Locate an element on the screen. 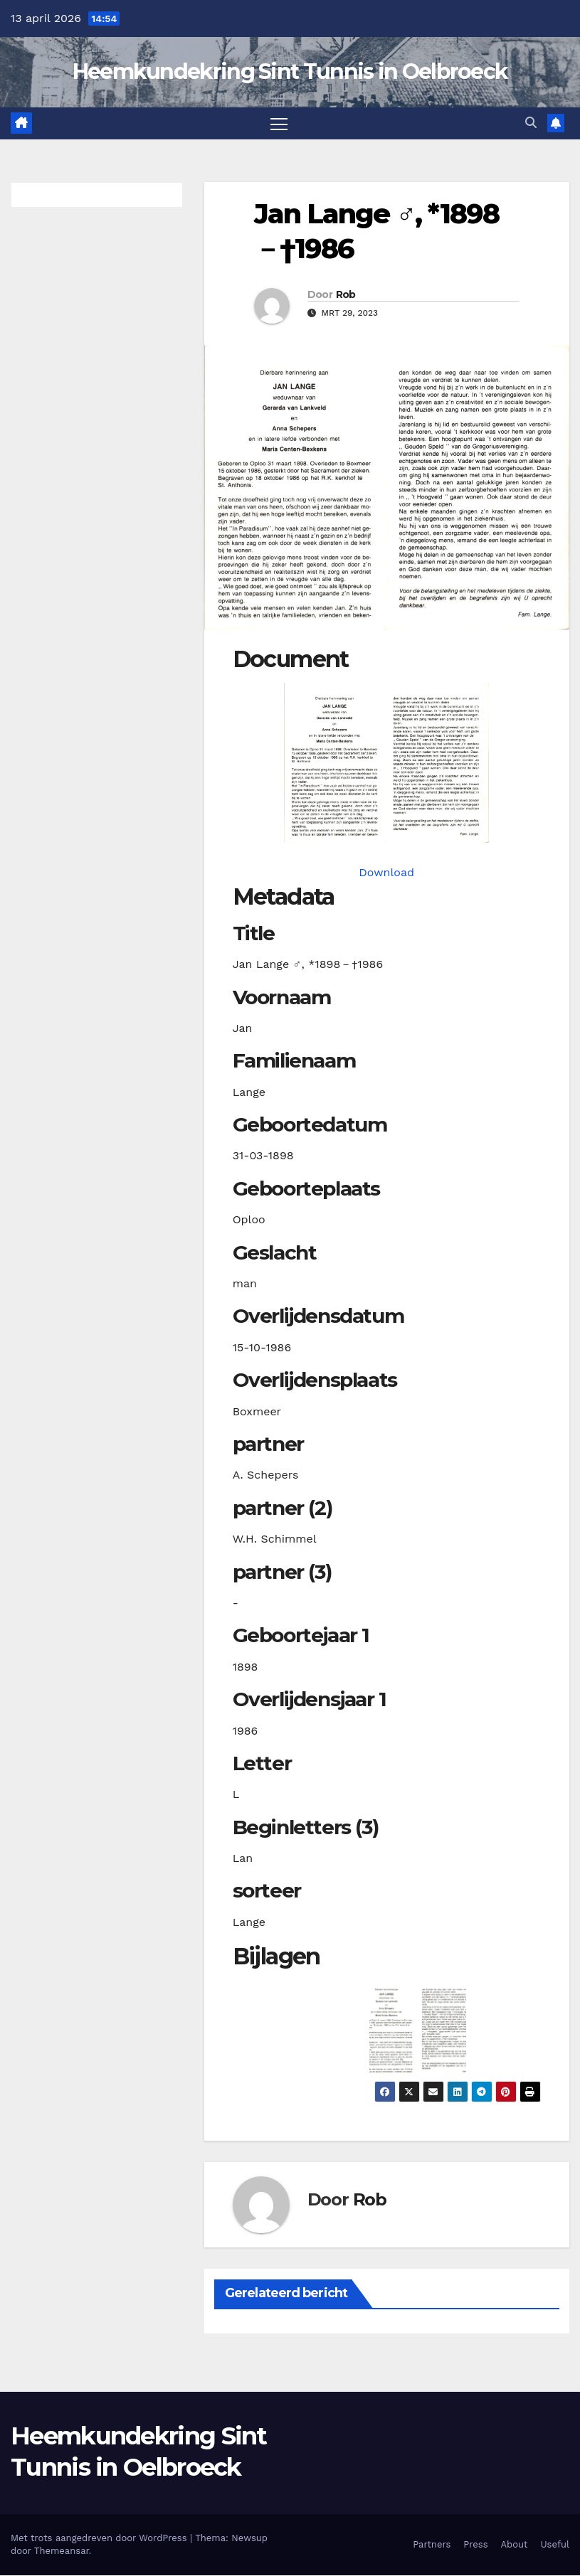  Themeansar is located at coordinates (61, 2551).